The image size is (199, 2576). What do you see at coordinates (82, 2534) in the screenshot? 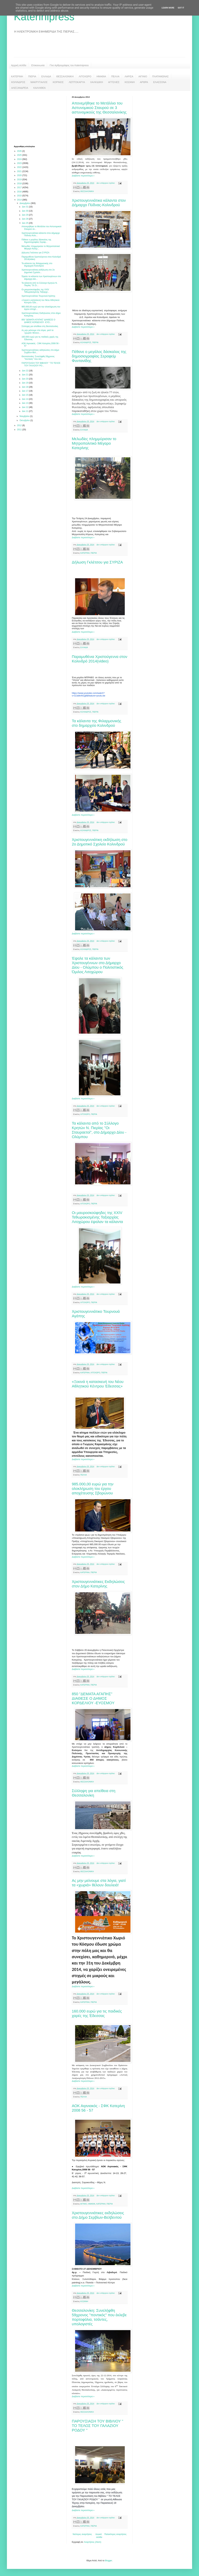
I see `Νεότερες αναρτήσεις` at bounding box center [82, 2534].